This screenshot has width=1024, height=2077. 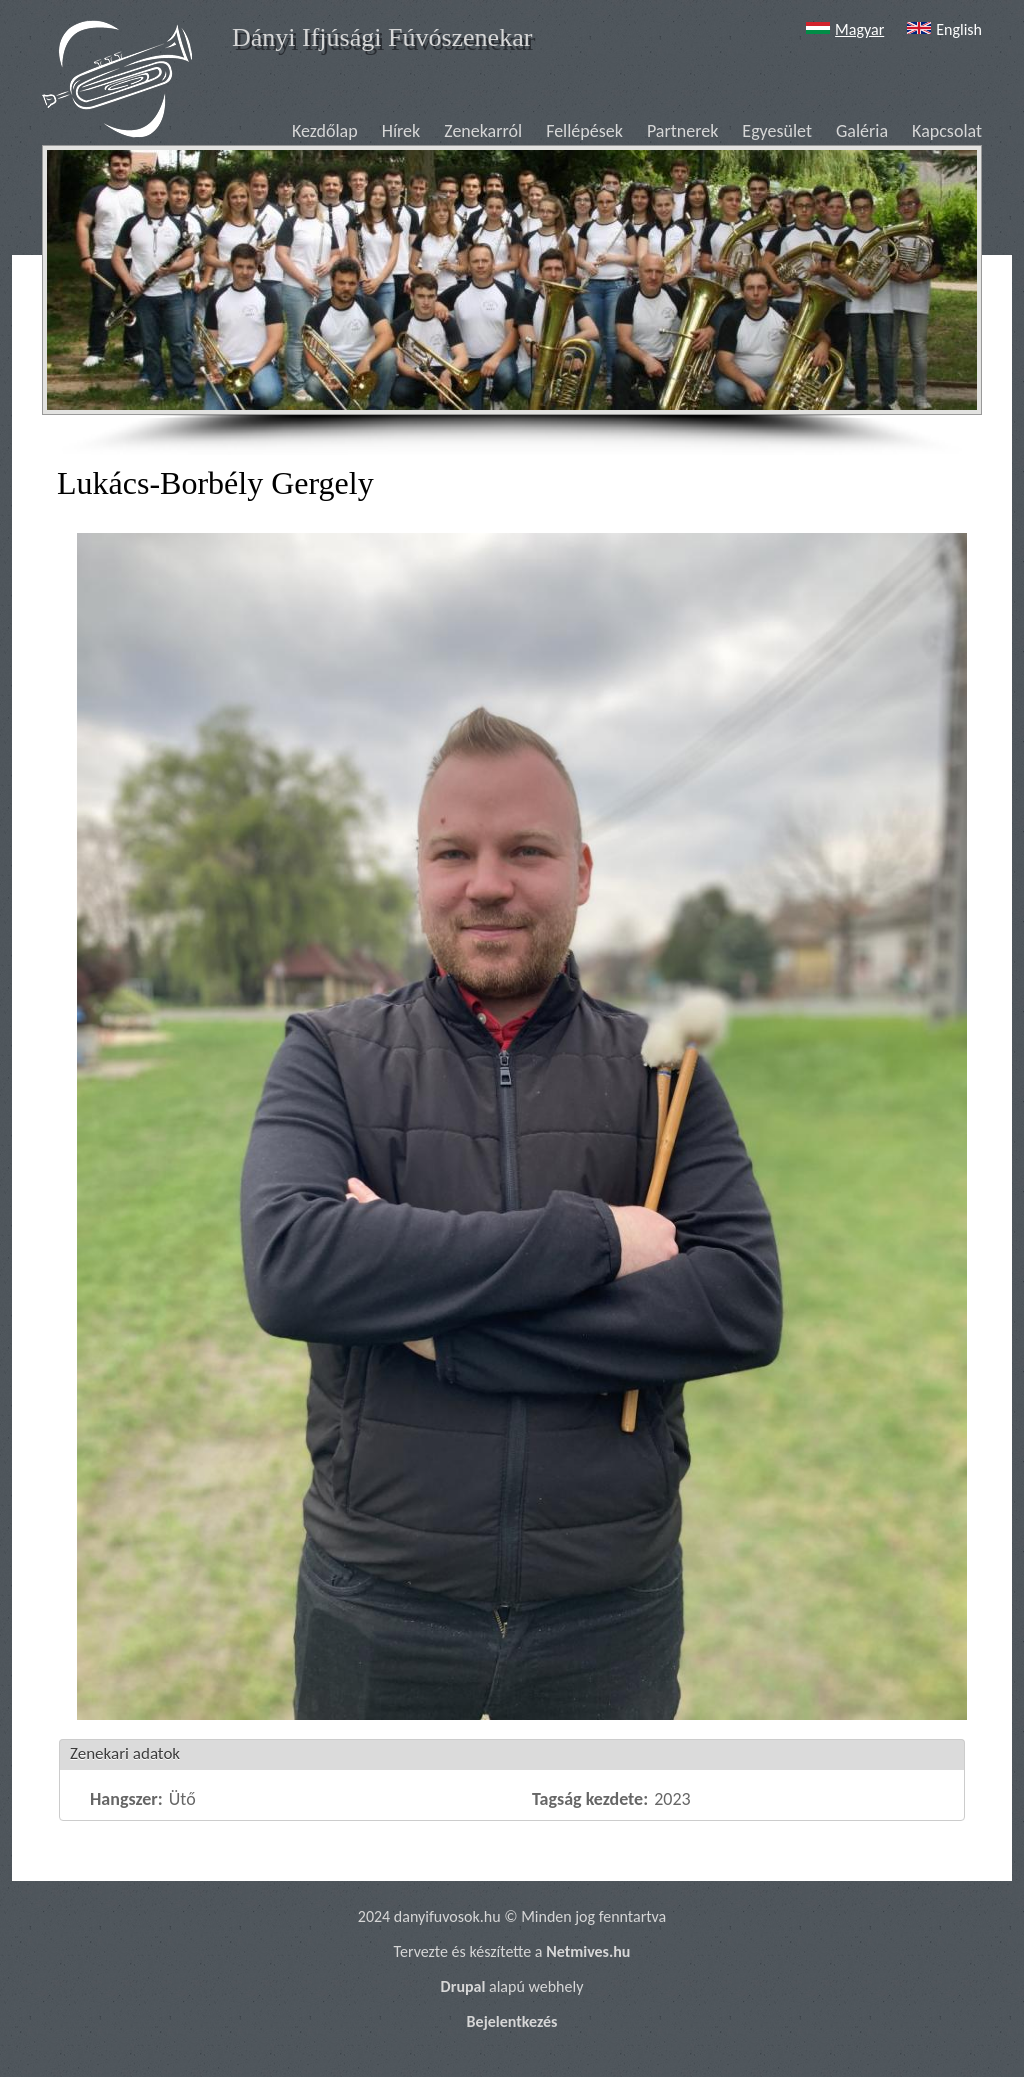 I want to click on Magyar, so click(x=842, y=29).